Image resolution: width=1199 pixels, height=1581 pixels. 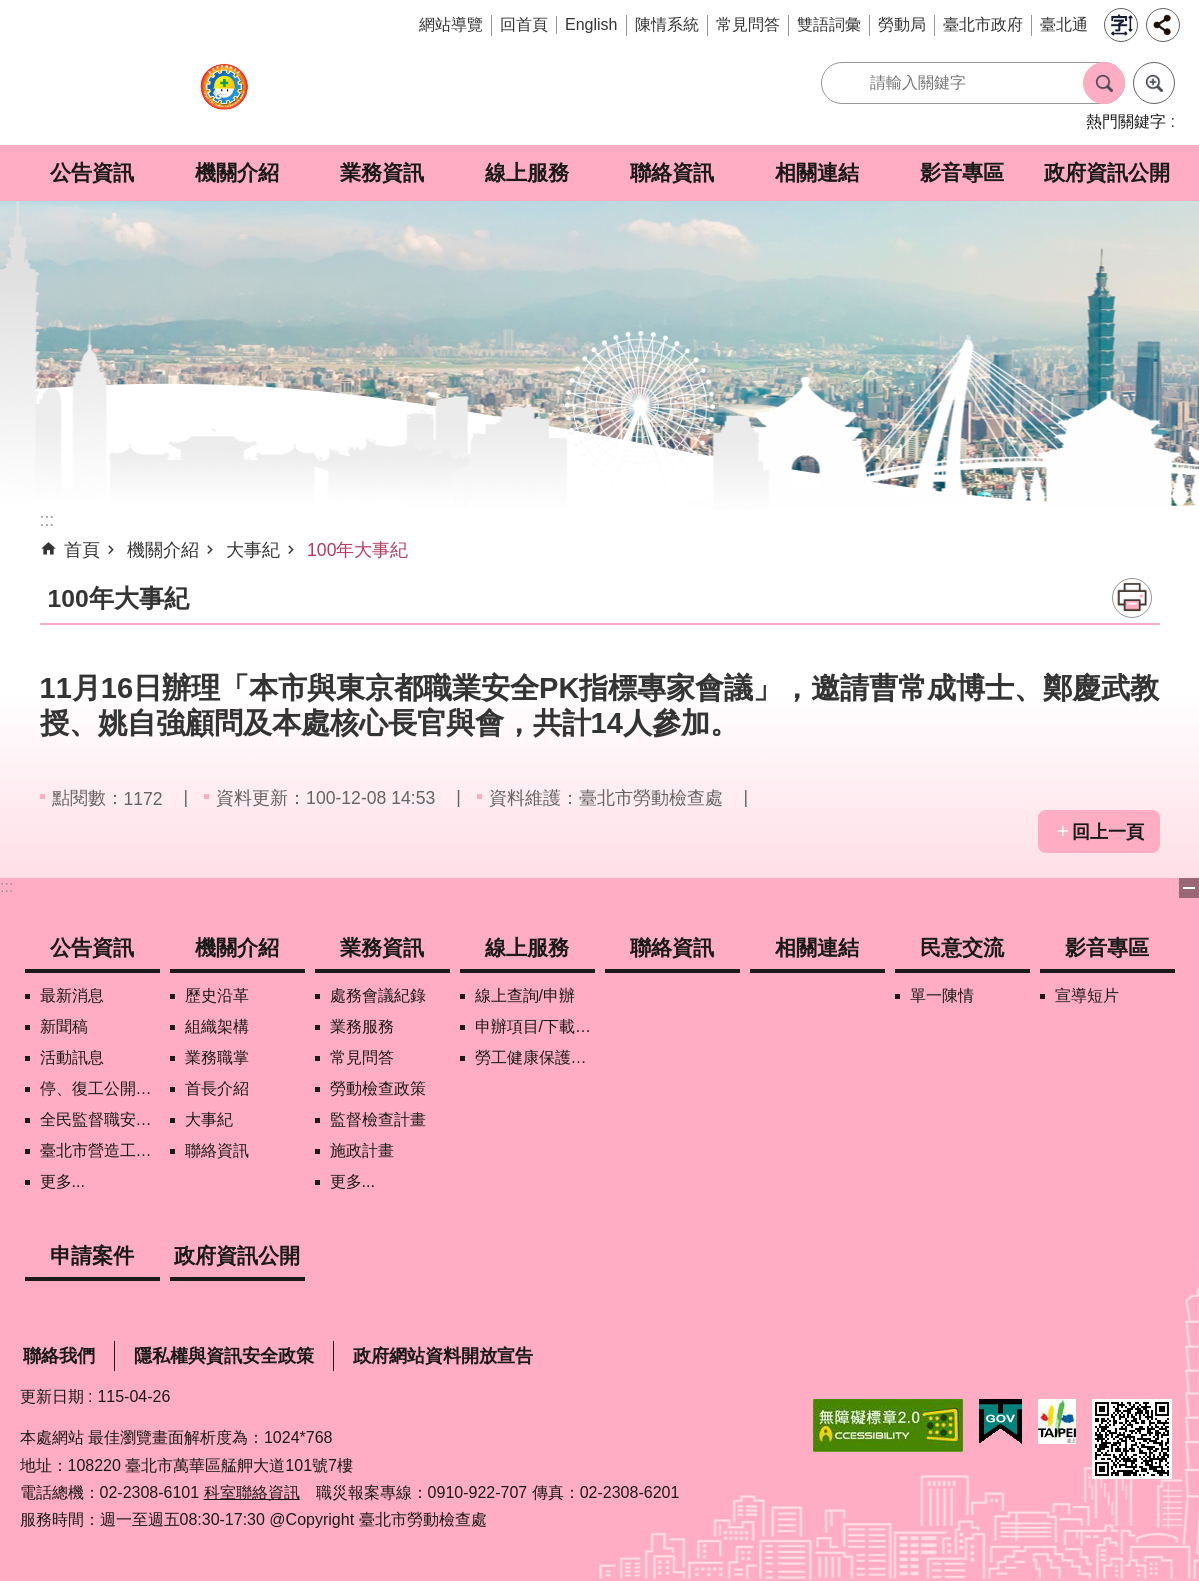 What do you see at coordinates (962, 172) in the screenshot?
I see `影音專區` at bounding box center [962, 172].